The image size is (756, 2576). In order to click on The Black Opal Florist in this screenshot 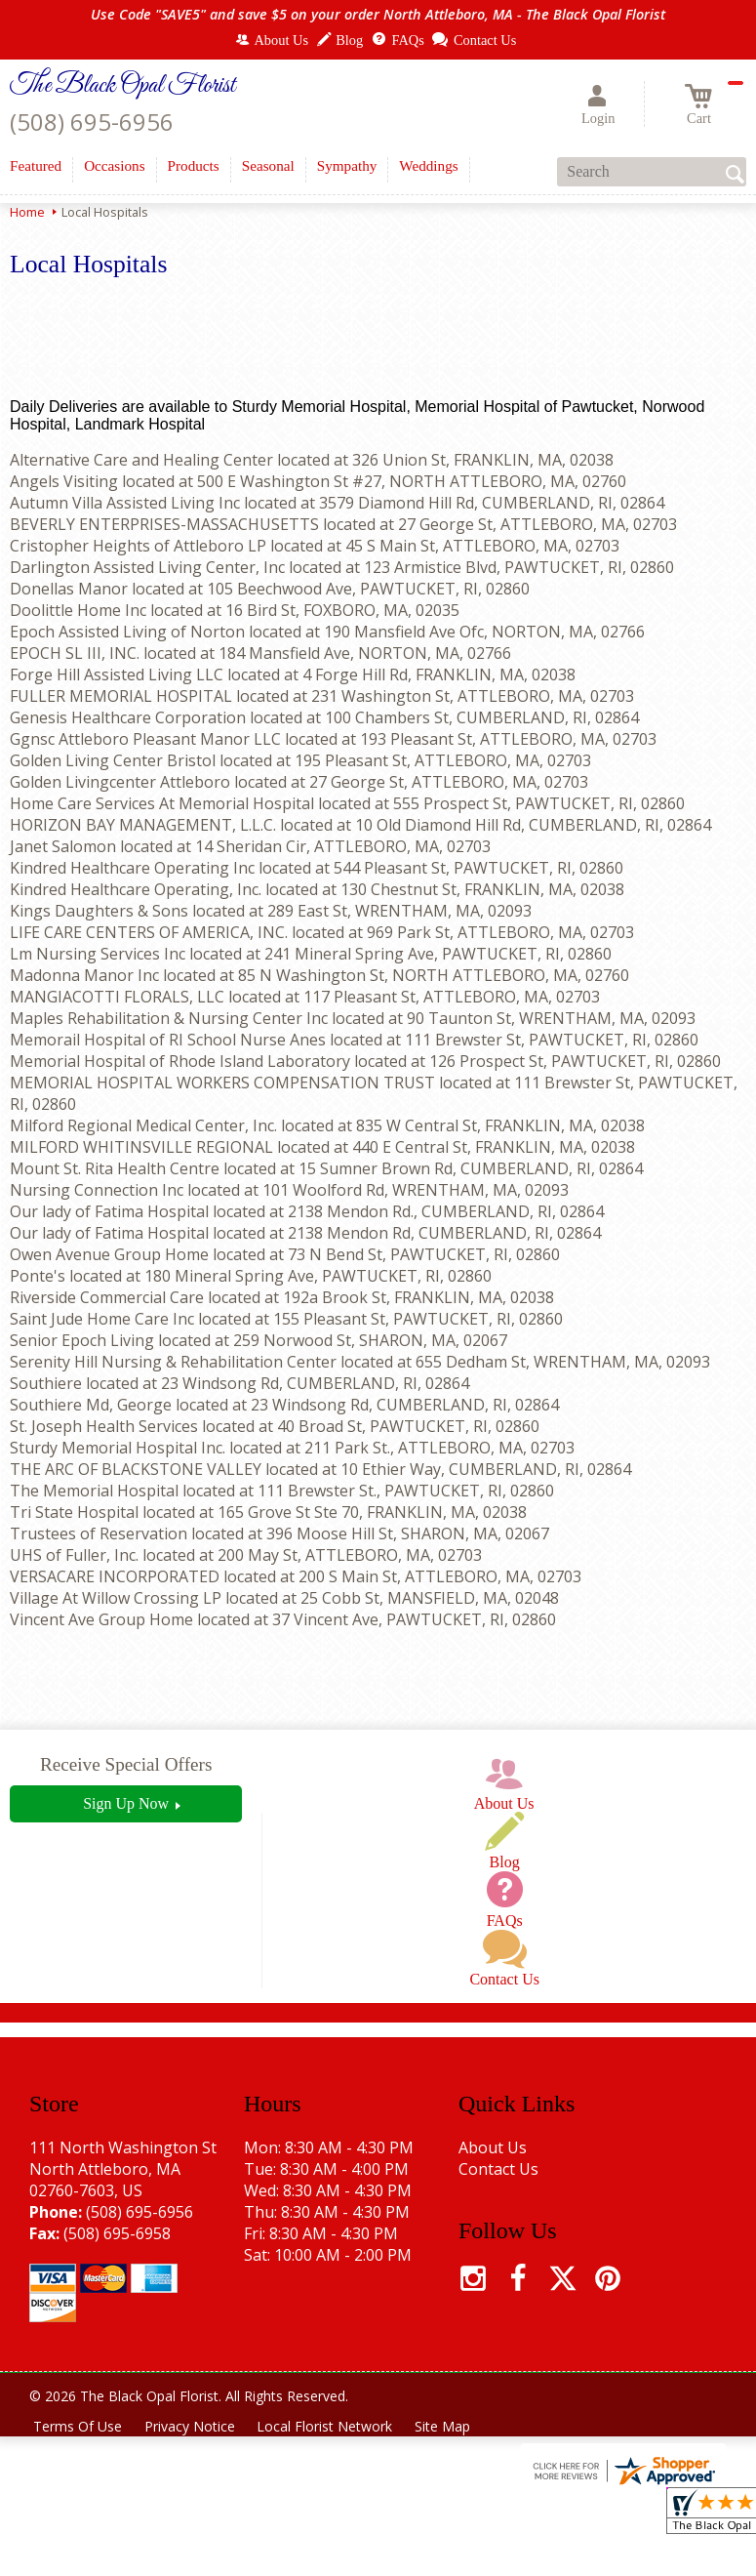, I will do `click(122, 85)`.